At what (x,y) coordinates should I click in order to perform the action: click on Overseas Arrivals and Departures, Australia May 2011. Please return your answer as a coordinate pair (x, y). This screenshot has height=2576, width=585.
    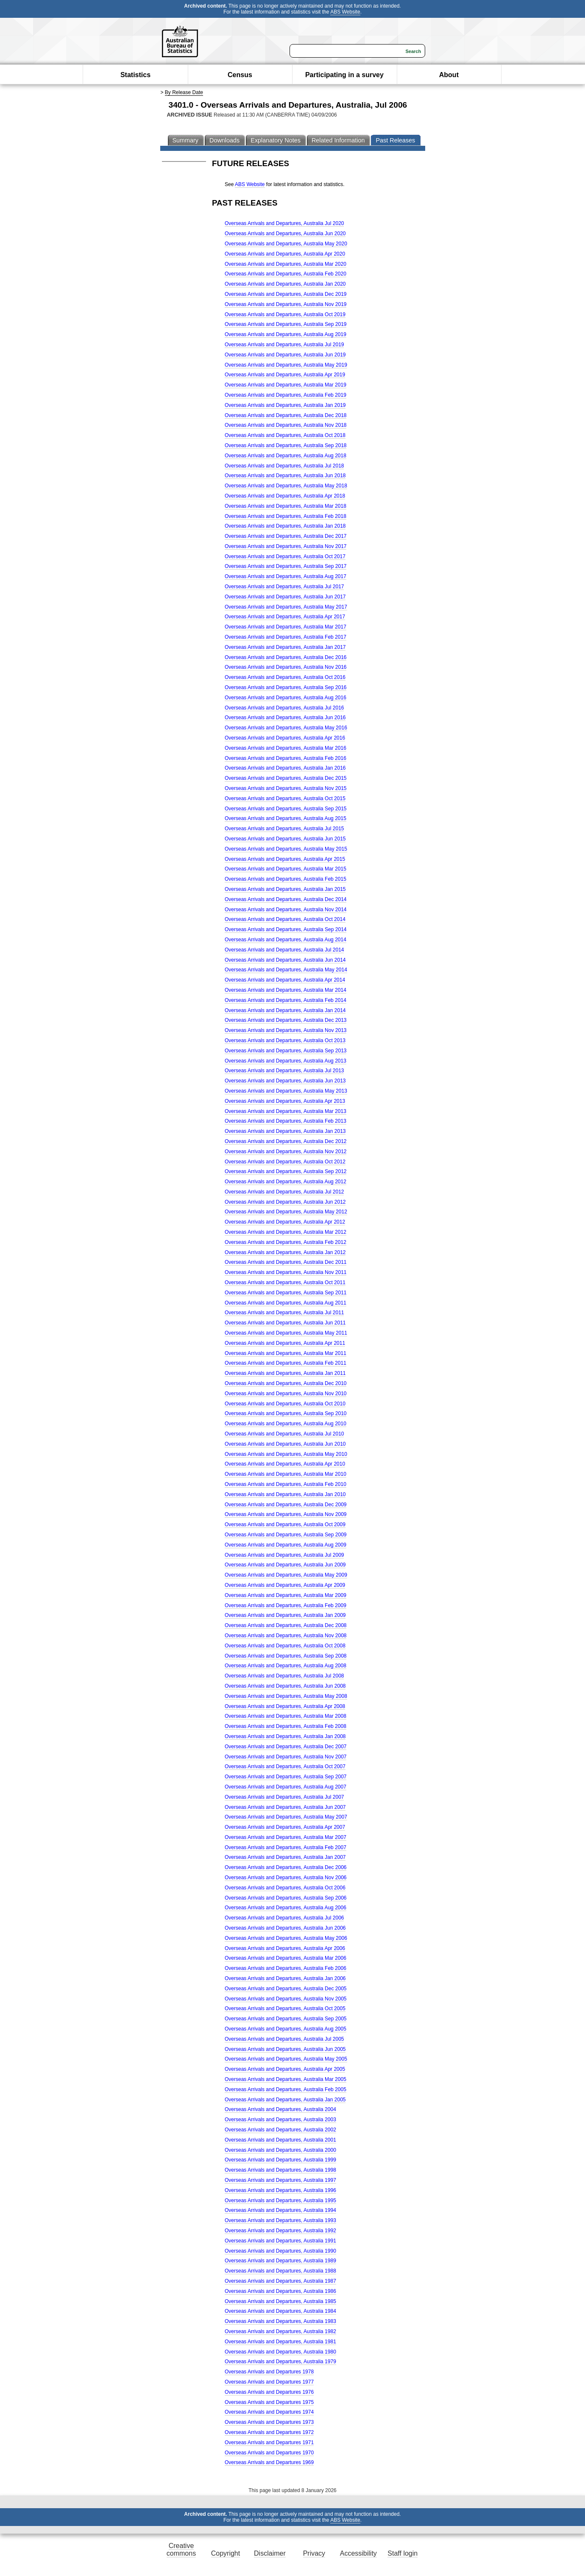
    Looking at the image, I should click on (286, 1333).